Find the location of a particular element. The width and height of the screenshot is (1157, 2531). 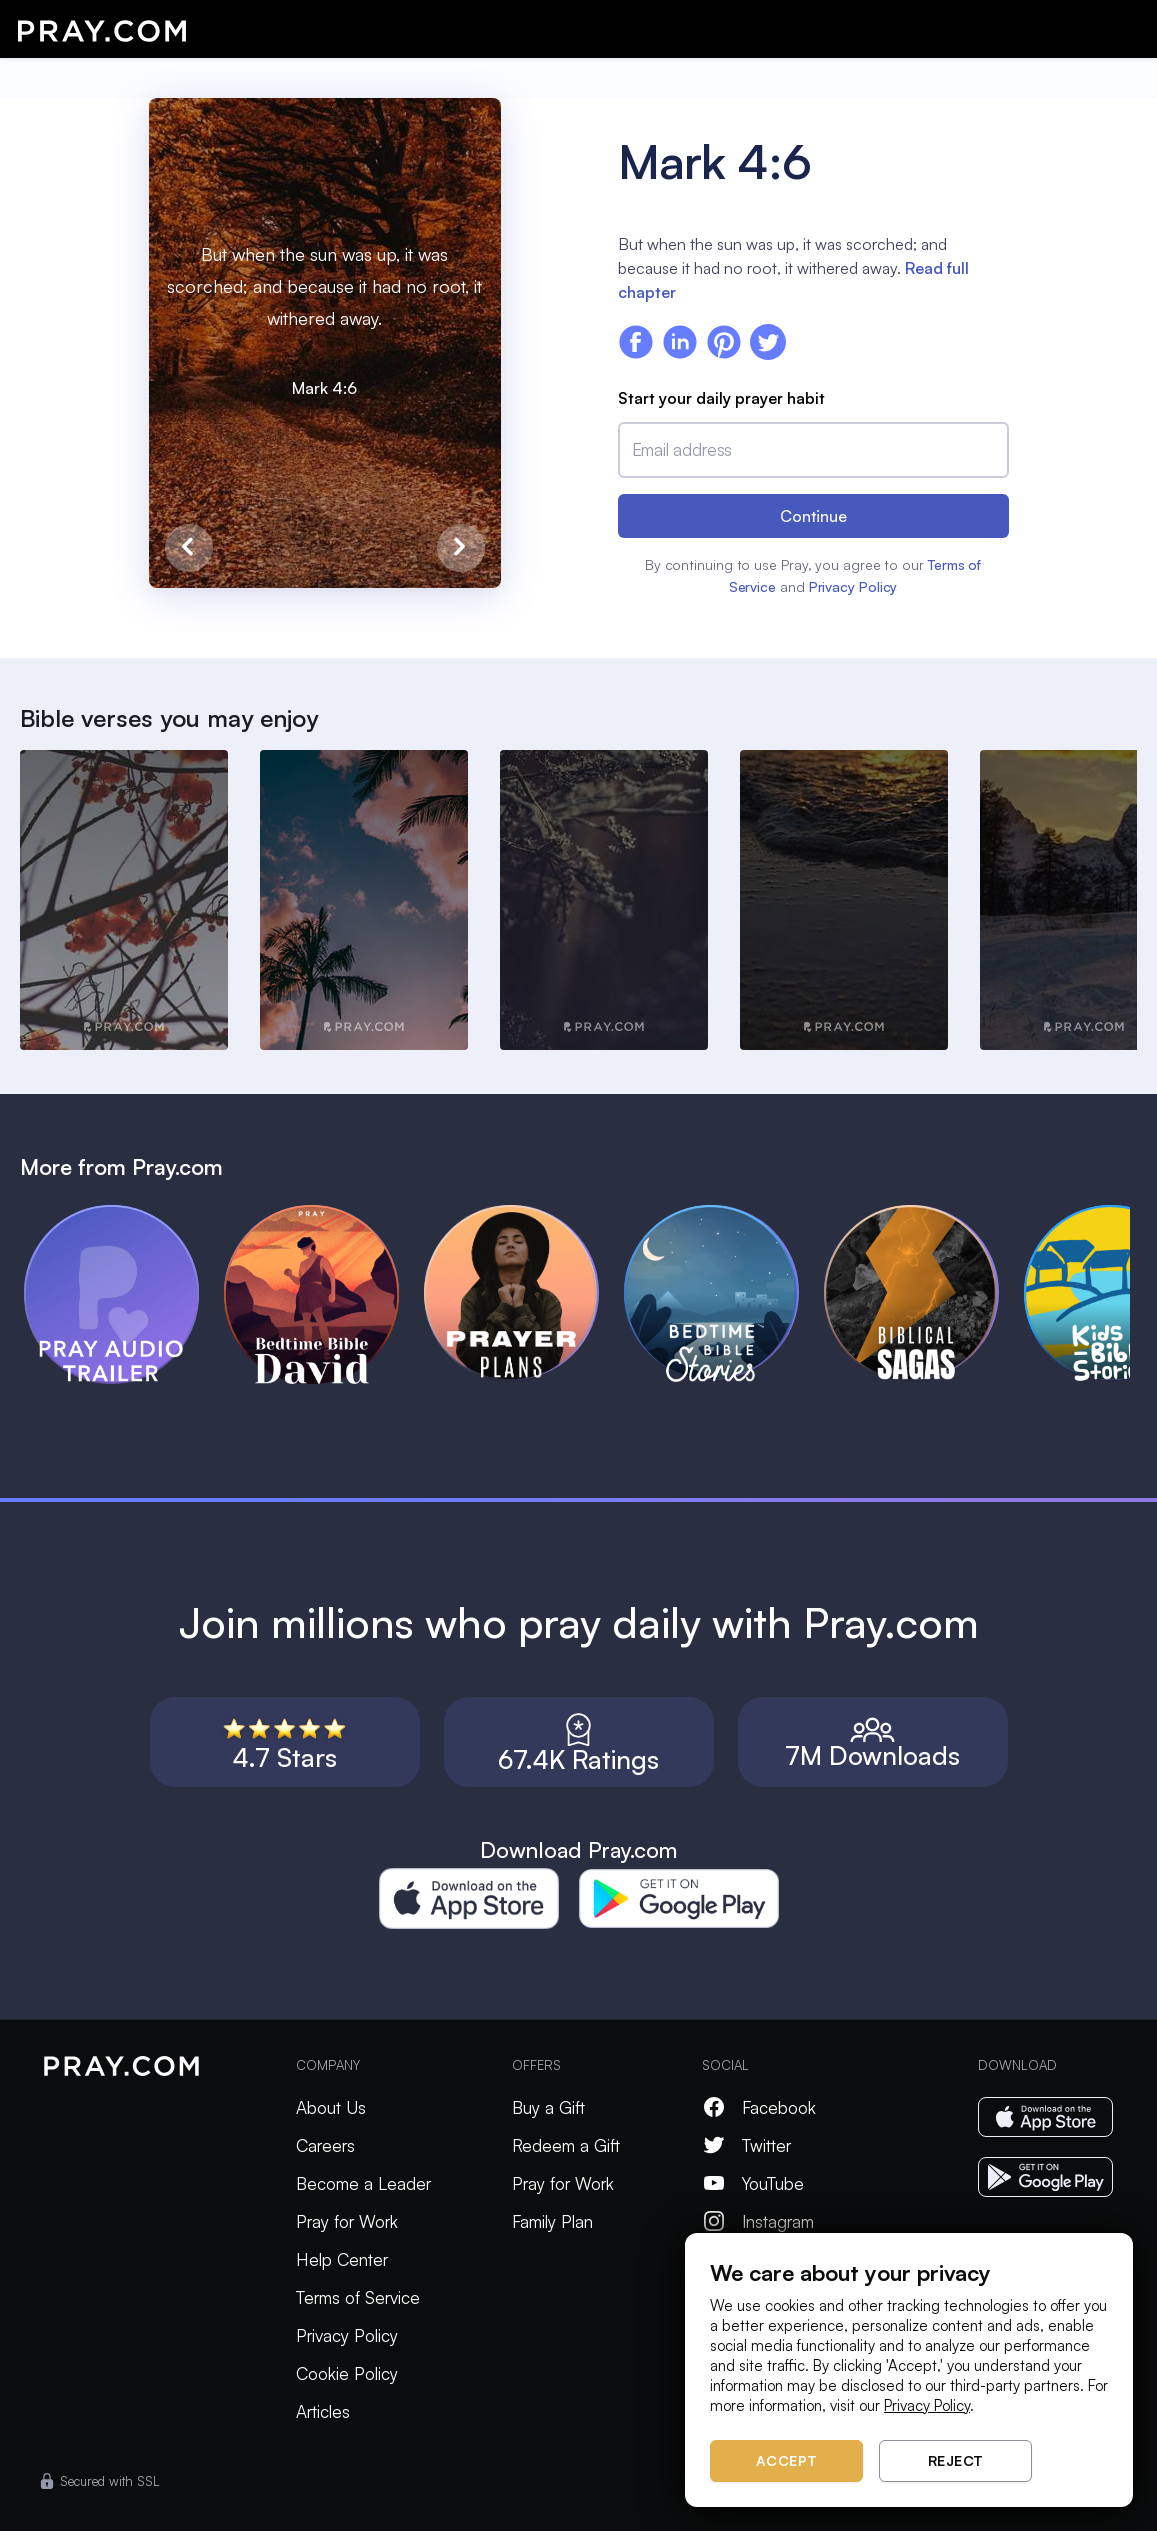

Help Center is located at coordinates (342, 2259).